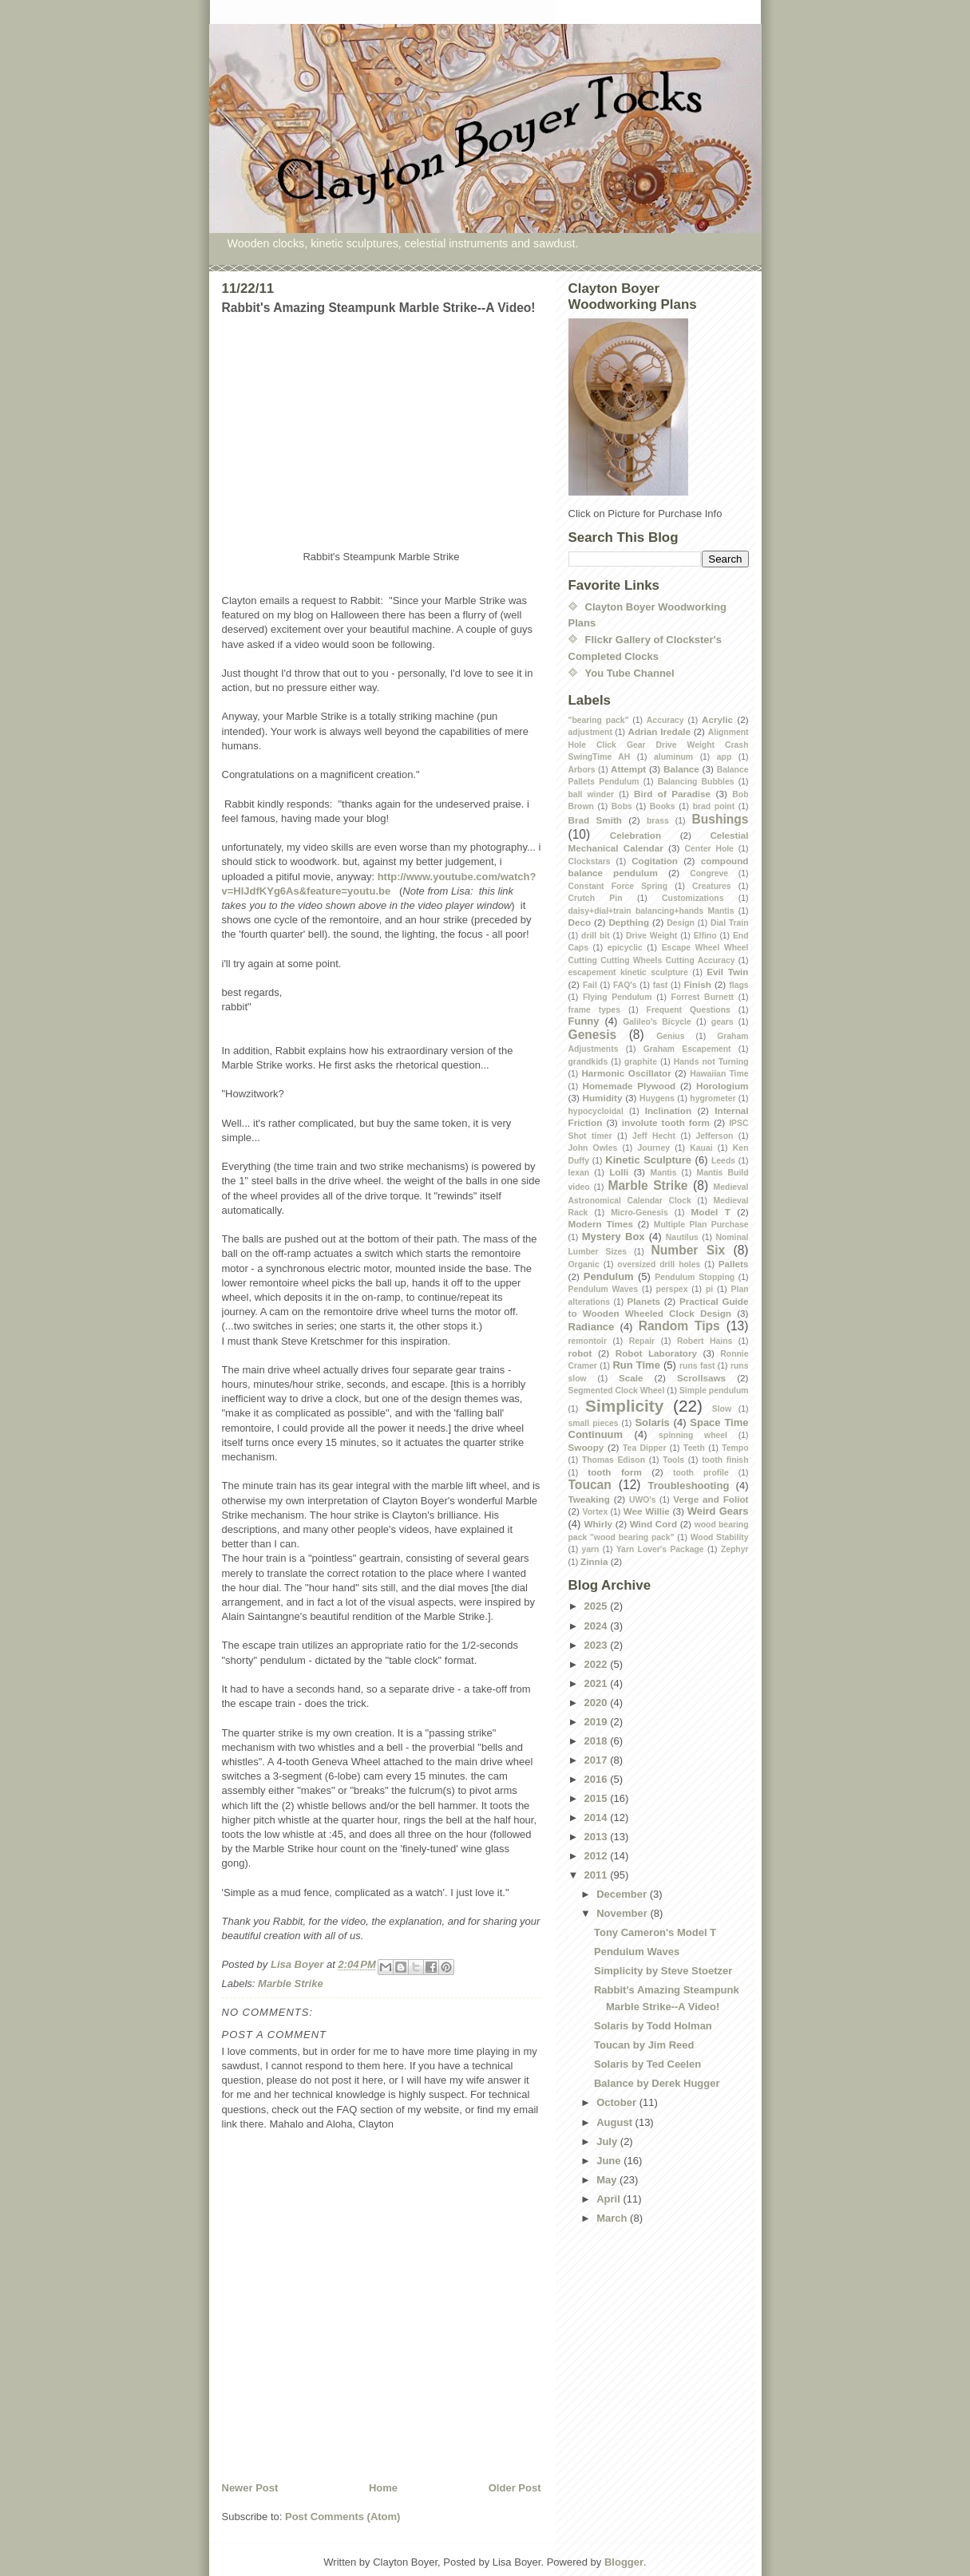 The height and width of the screenshot is (2576, 970). What do you see at coordinates (628, 769) in the screenshot?
I see `Attempt` at bounding box center [628, 769].